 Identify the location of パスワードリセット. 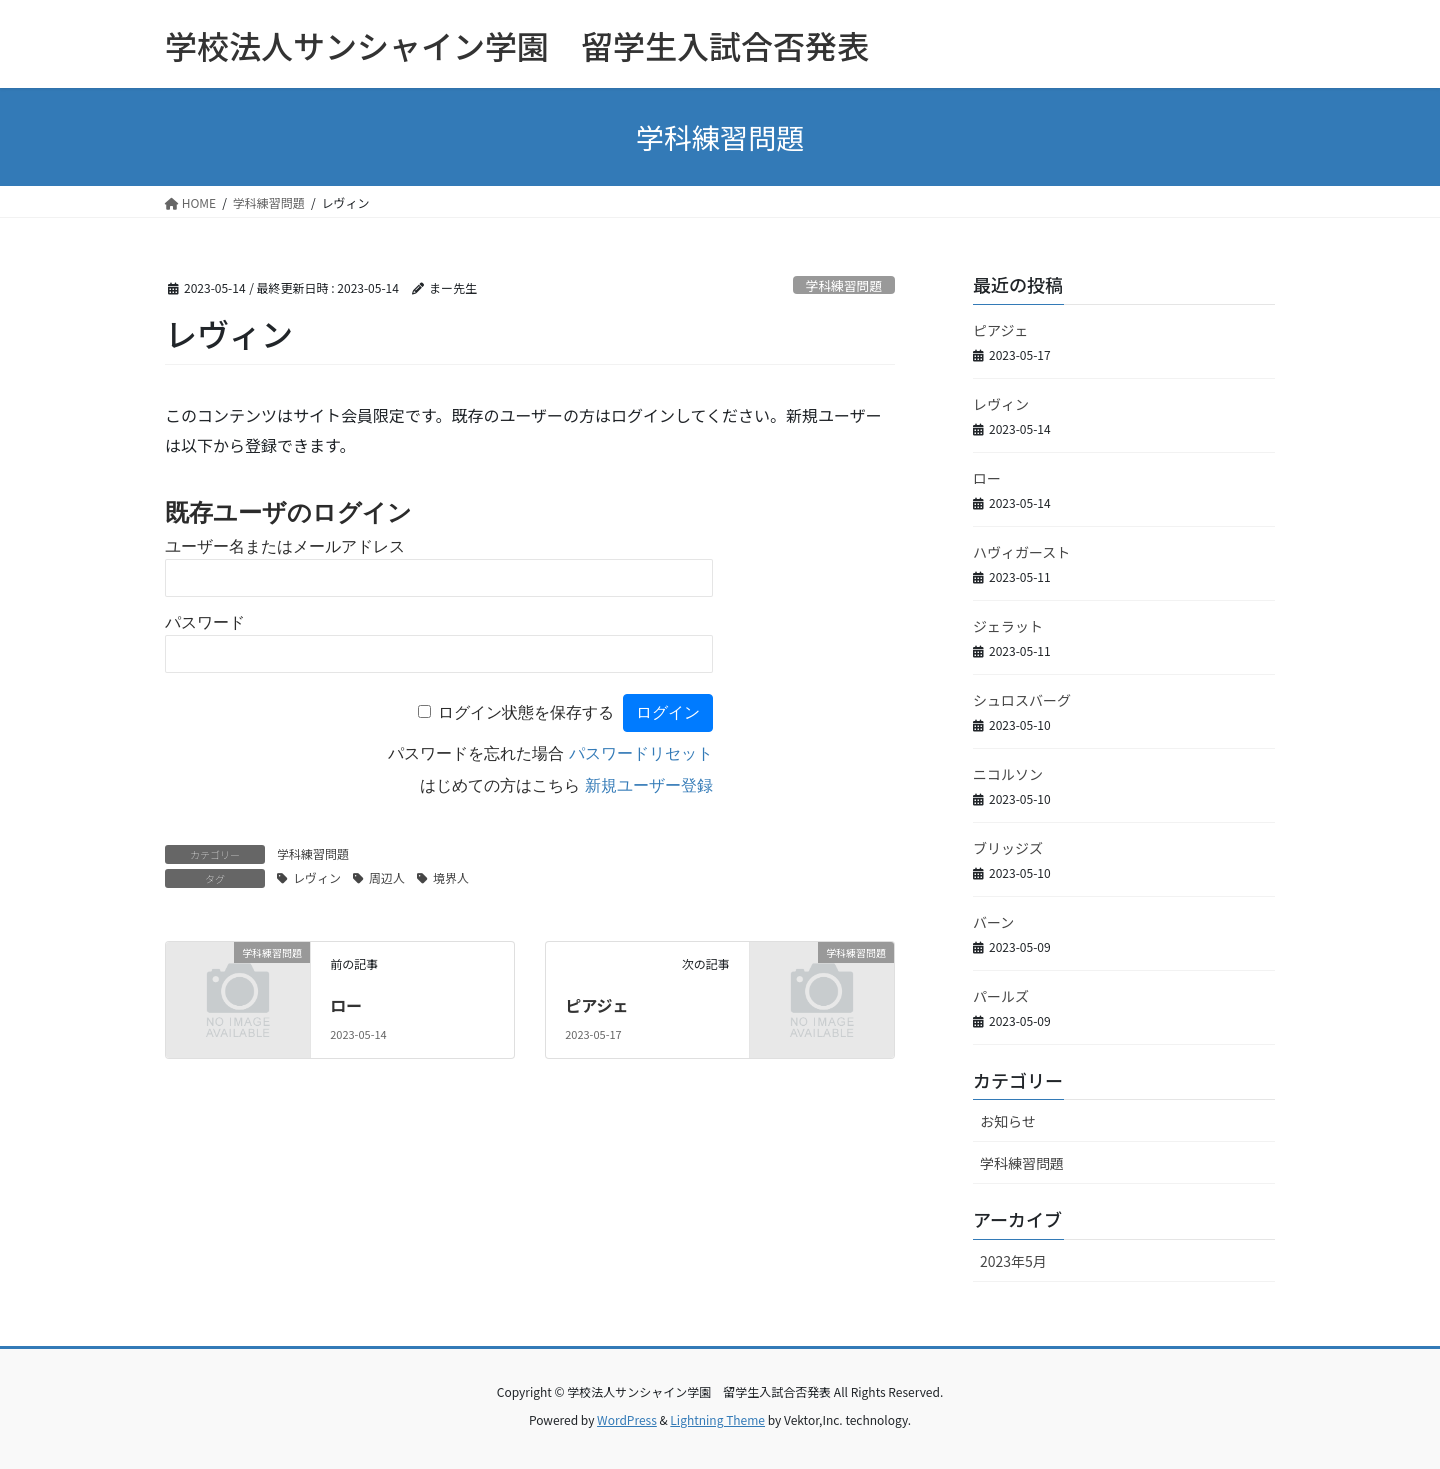
(641, 753).